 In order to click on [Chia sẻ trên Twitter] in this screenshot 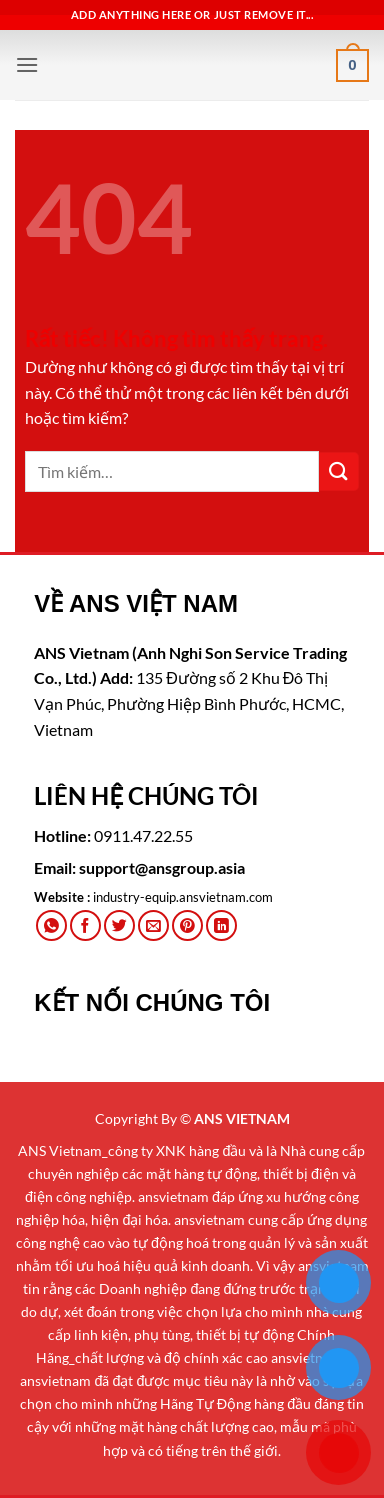, I will do `click(119, 925)`.